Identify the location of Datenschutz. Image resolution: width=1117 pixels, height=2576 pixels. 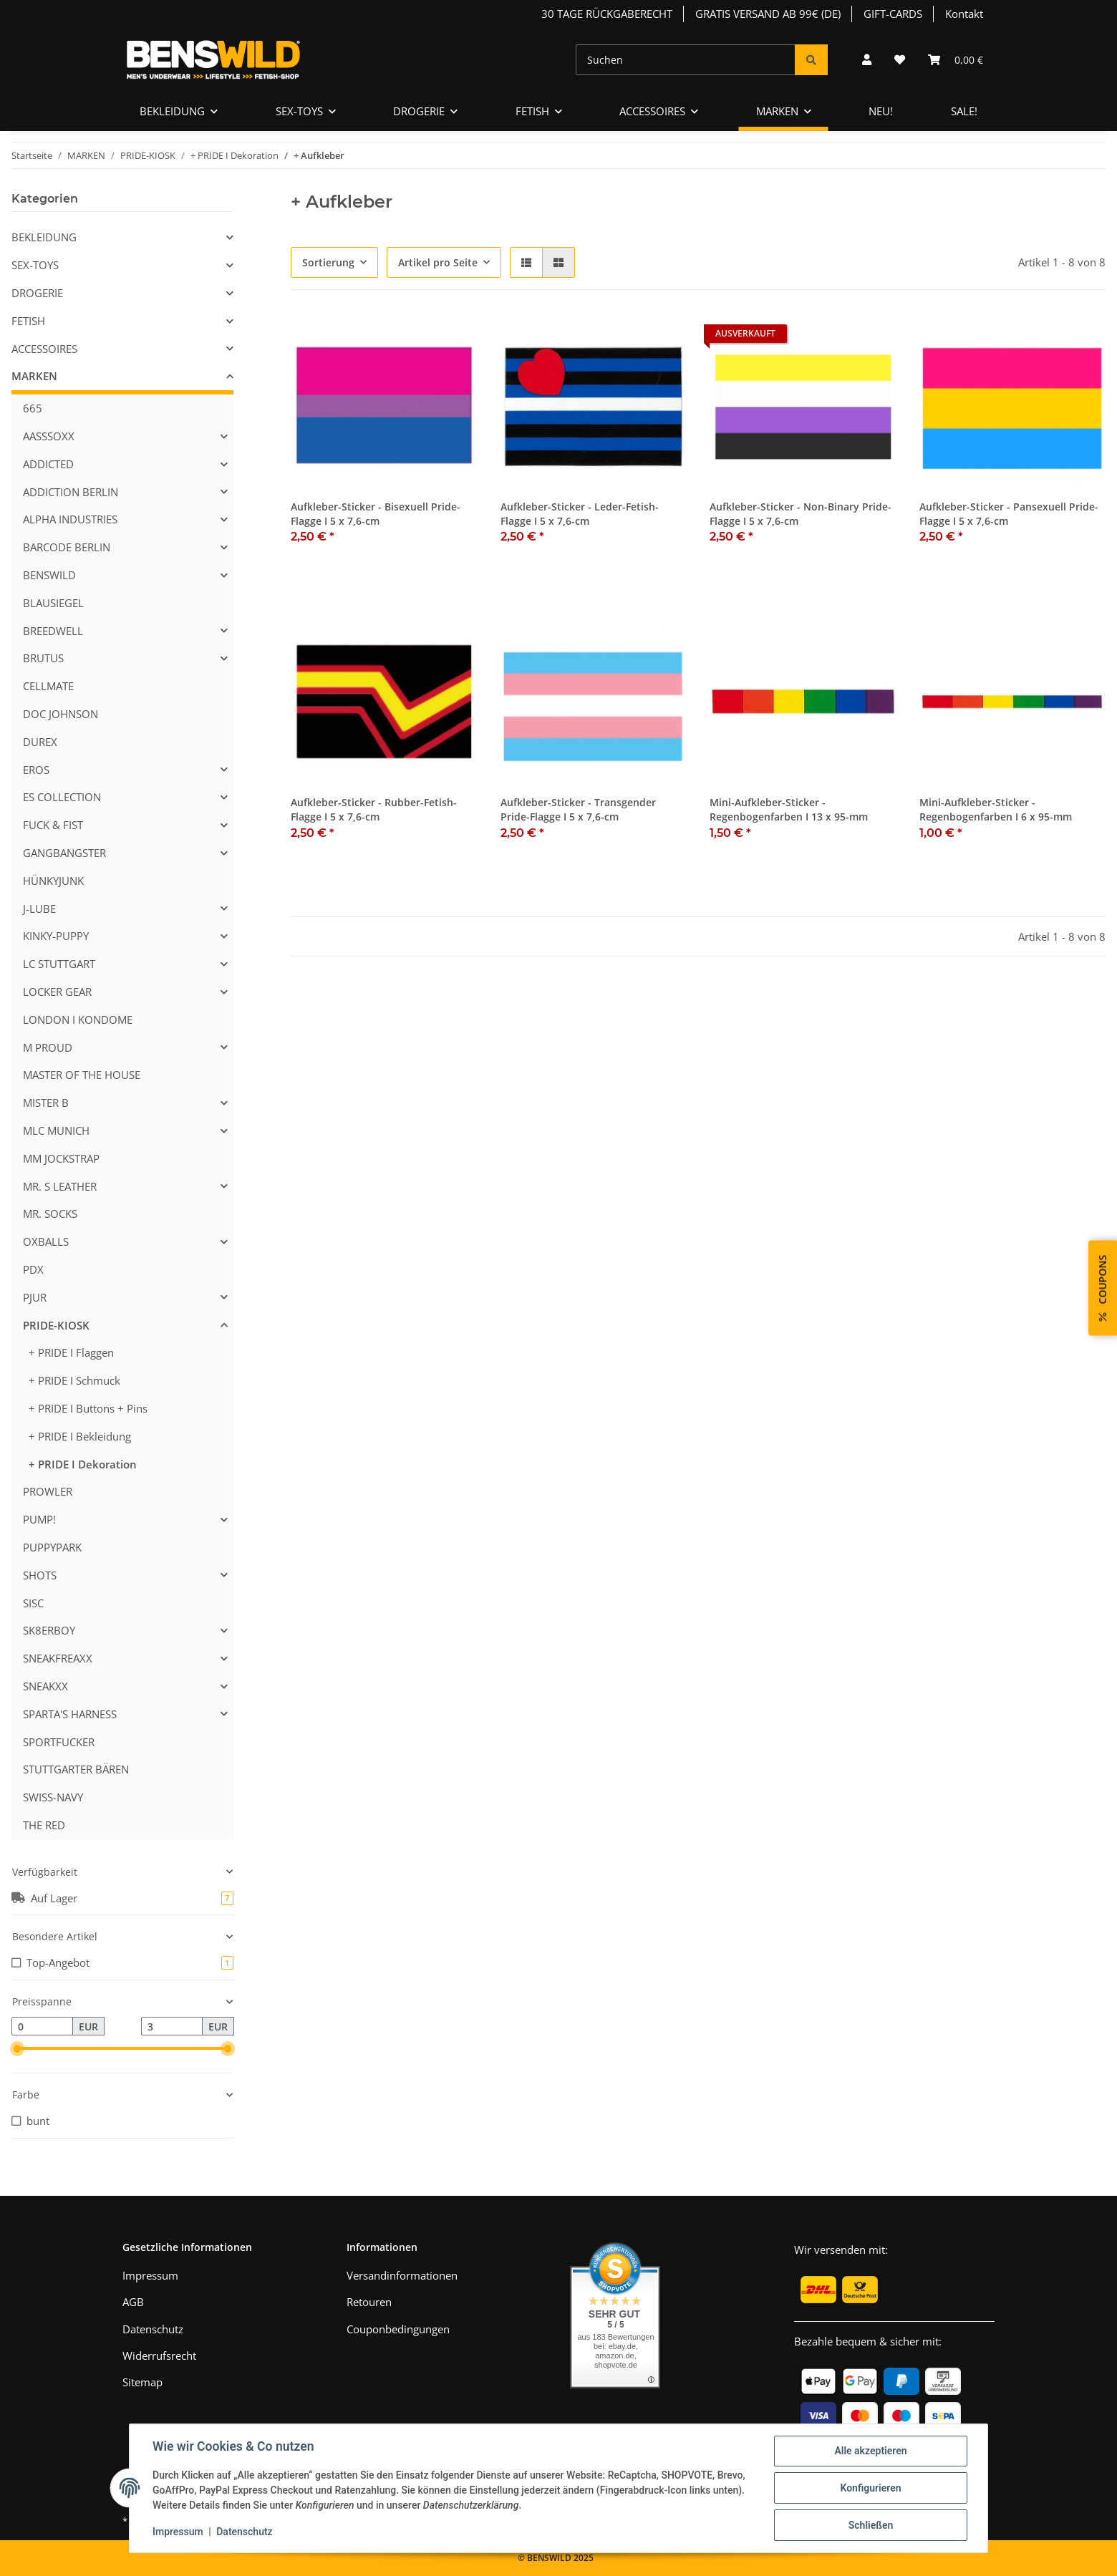
(152, 2329).